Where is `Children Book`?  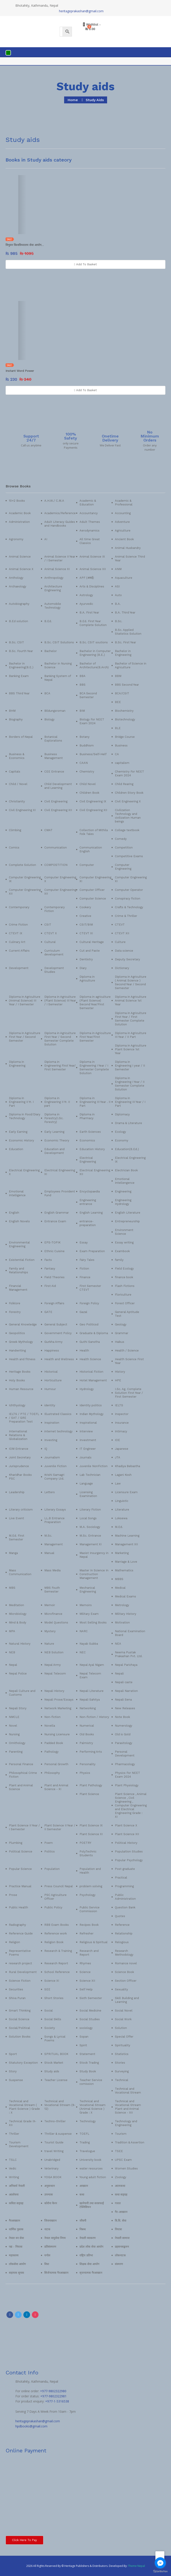
Children Book is located at coordinates (89, 792).